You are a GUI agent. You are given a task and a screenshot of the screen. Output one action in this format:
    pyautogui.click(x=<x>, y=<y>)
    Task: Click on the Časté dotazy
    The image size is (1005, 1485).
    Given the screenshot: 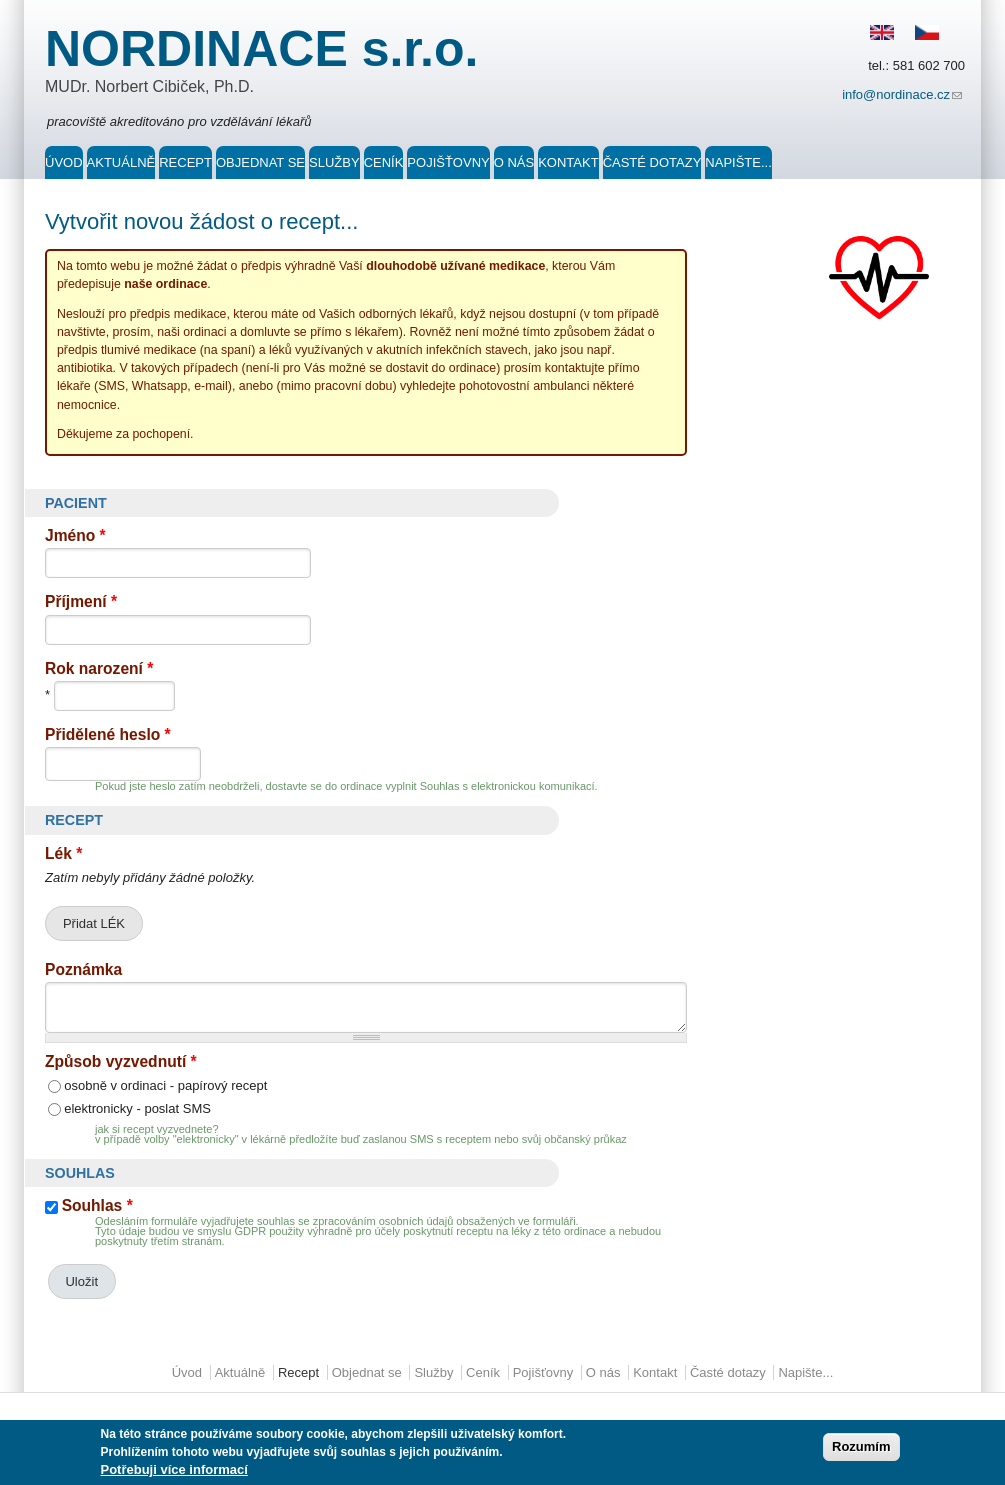 What is the action you would take?
    pyautogui.click(x=652, y=162)
    